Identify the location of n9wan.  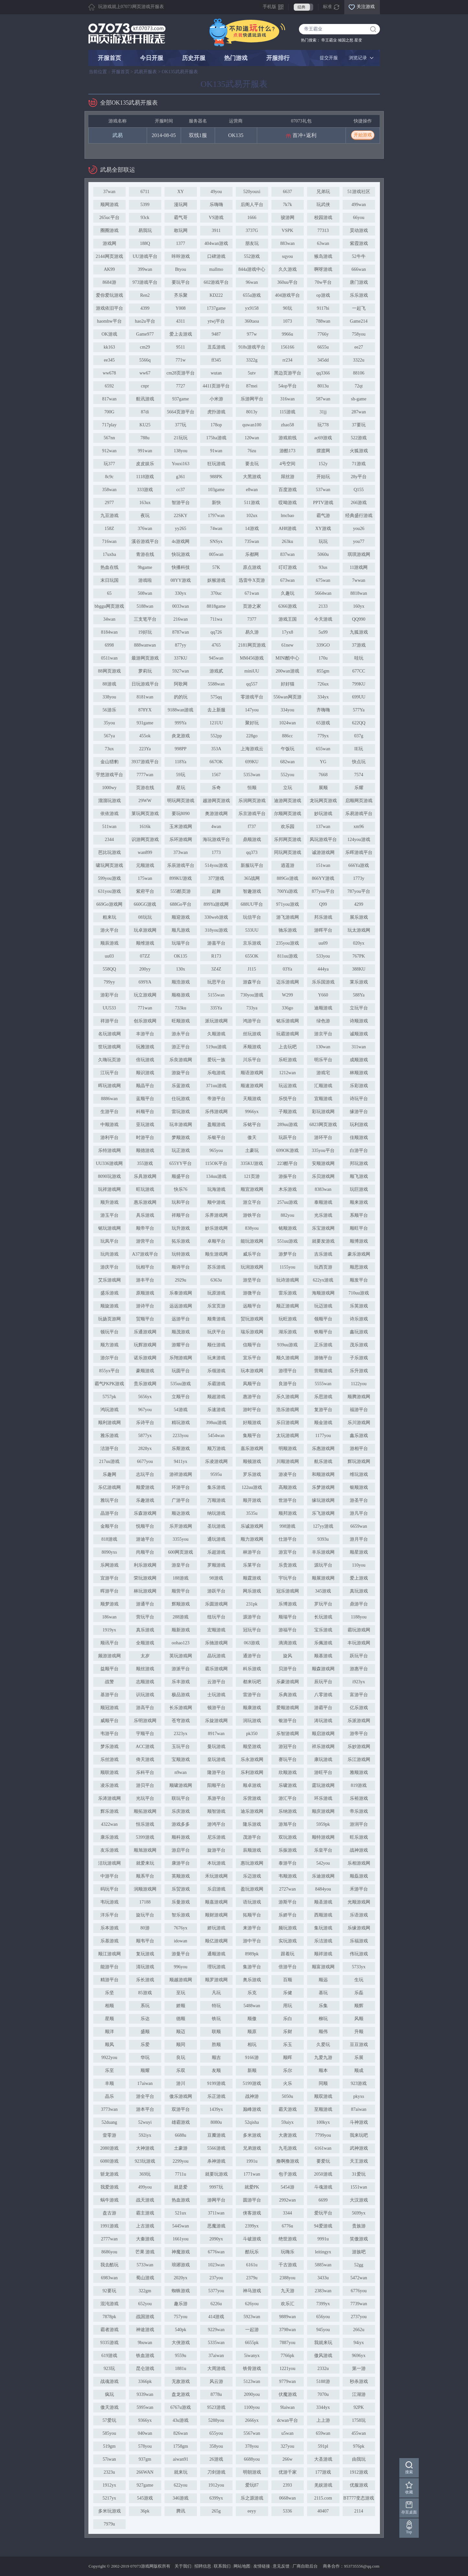
(181, 1772).